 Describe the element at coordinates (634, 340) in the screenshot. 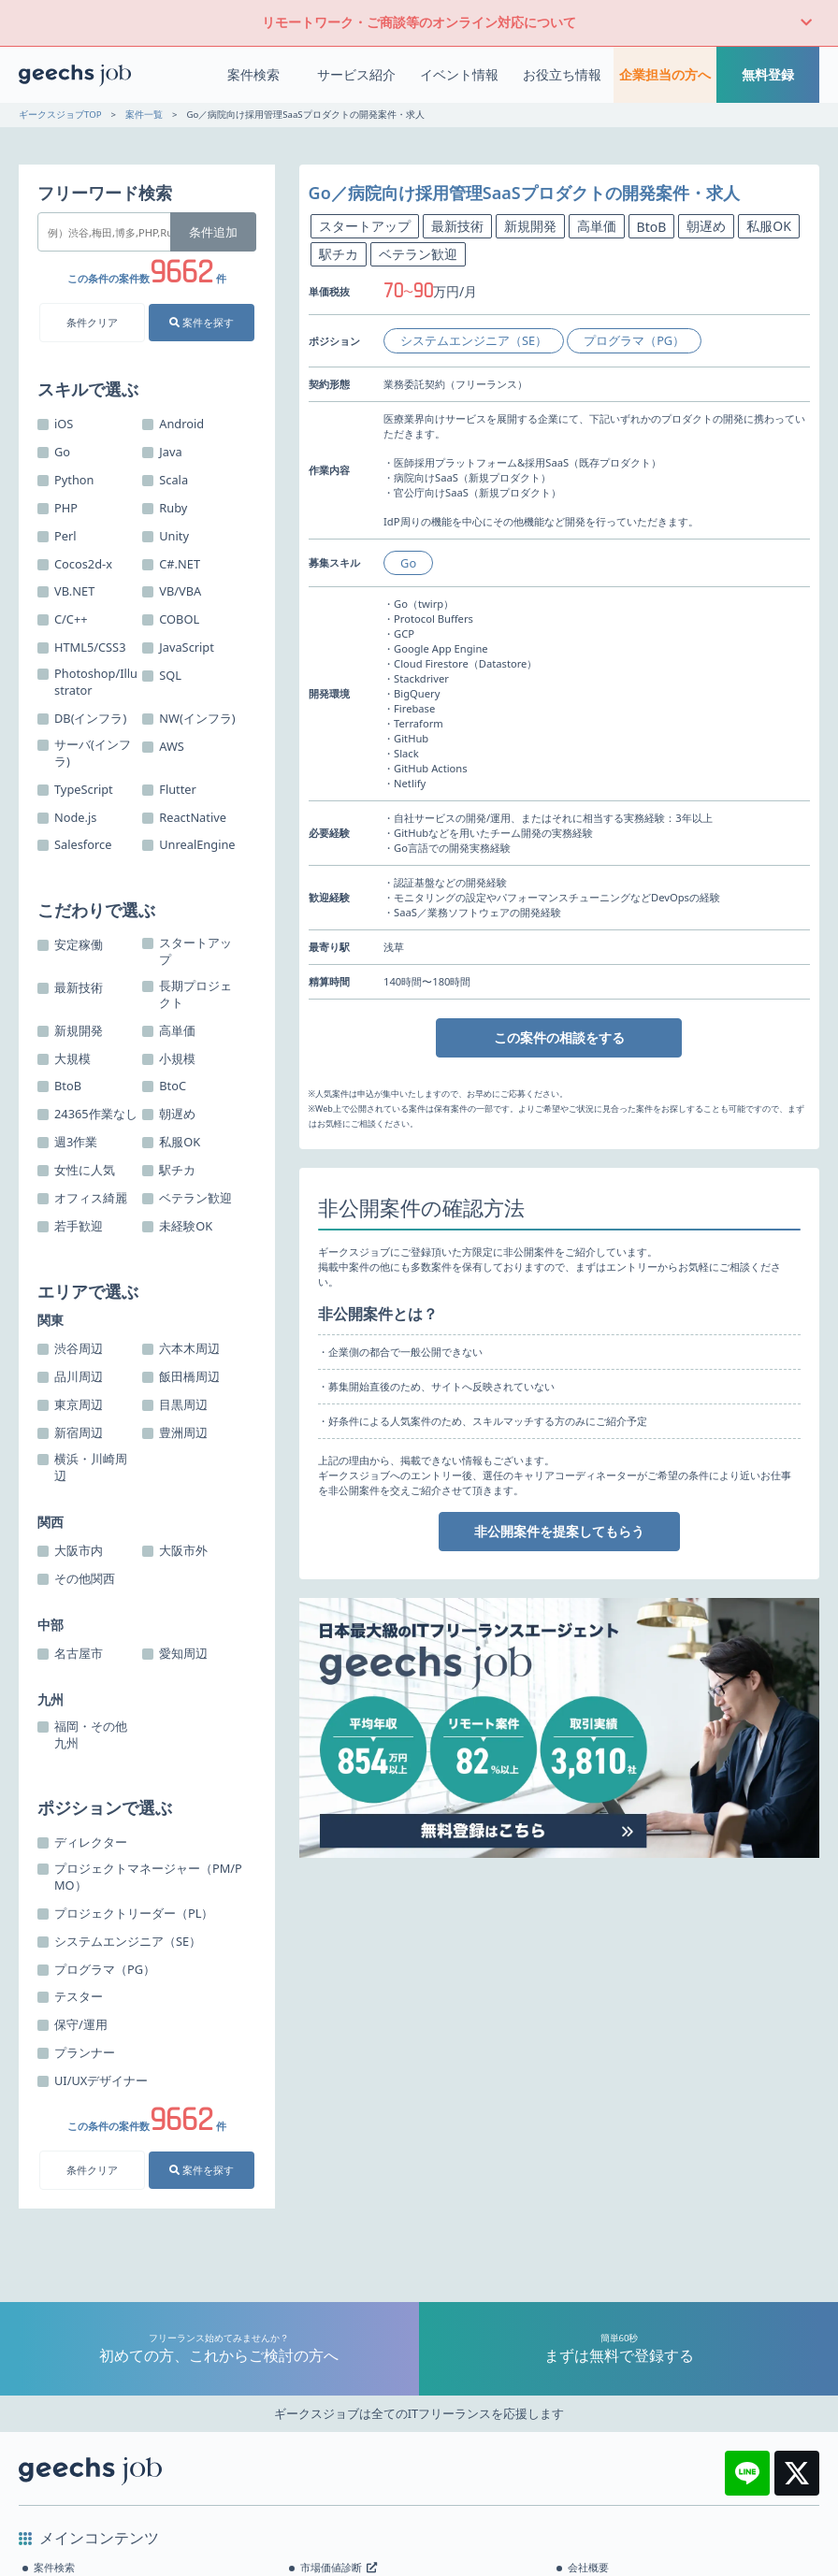

I see `プログラマ（PG）` at that location.